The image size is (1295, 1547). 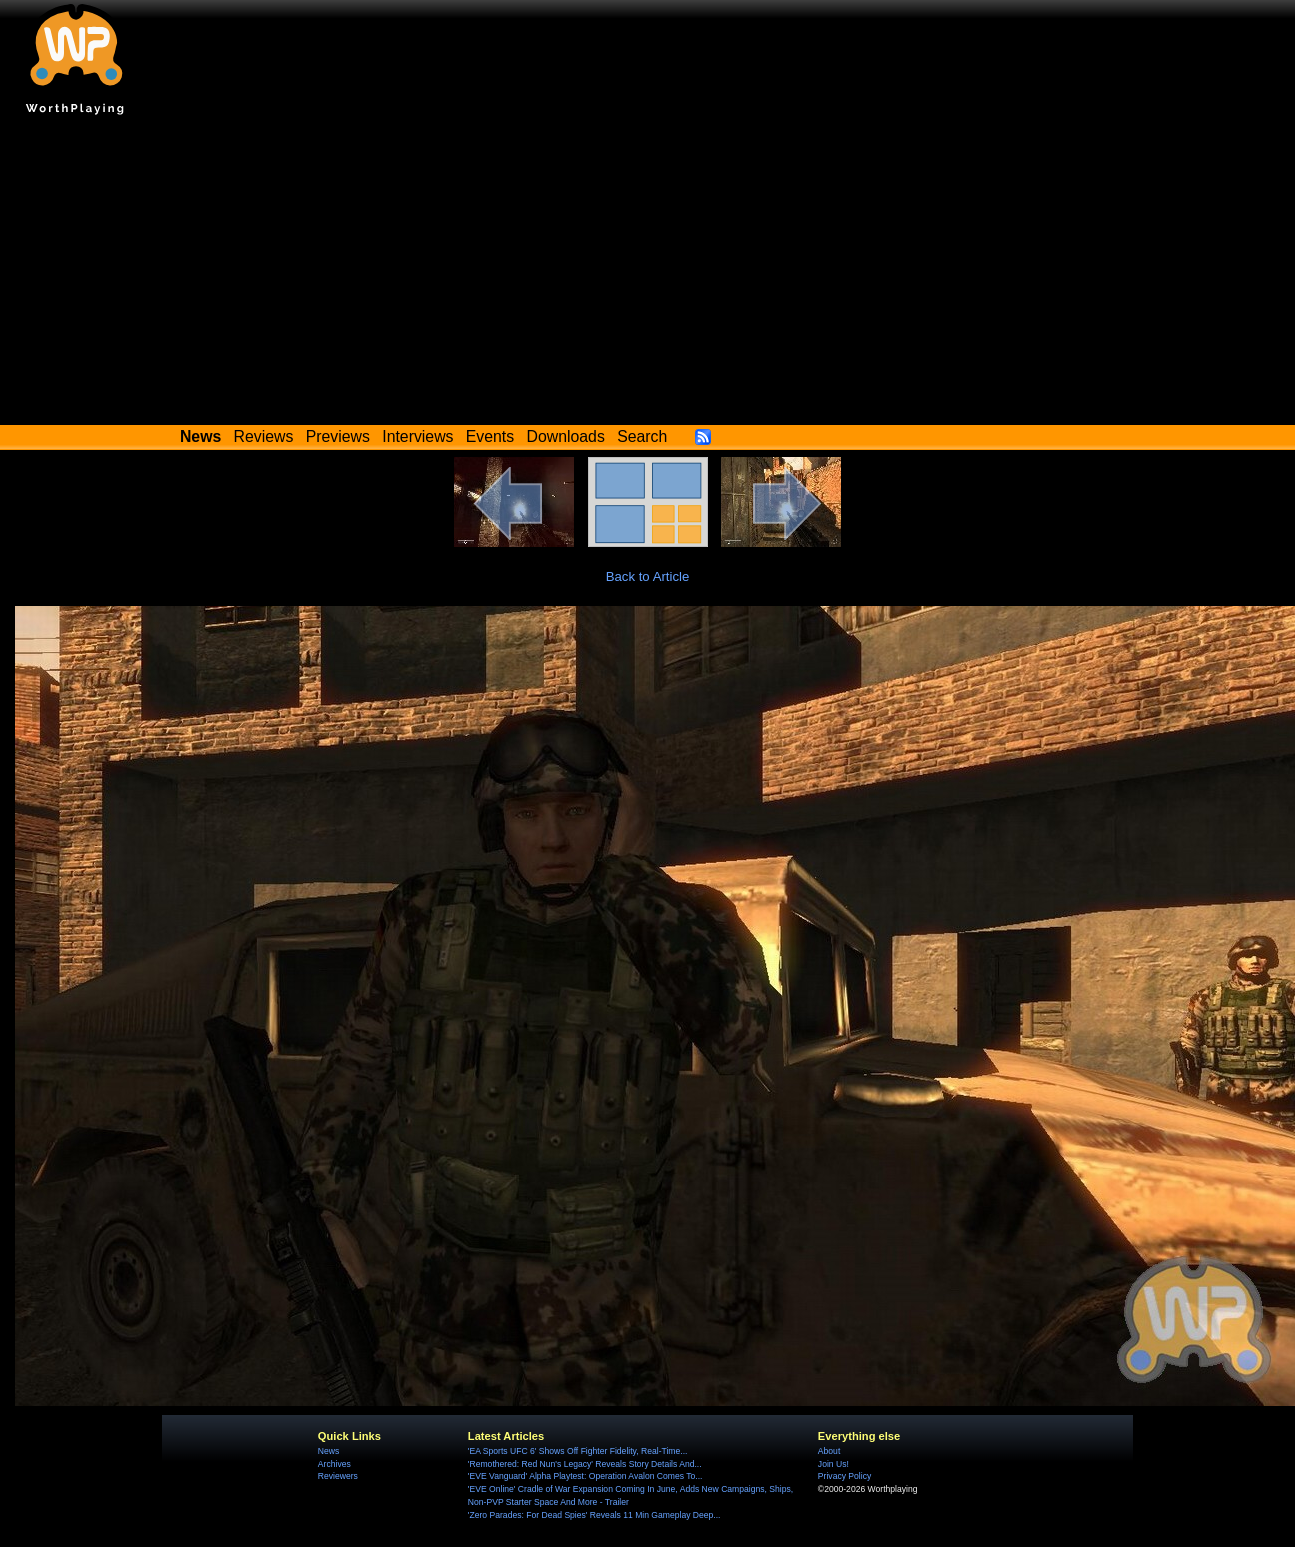 I want to click on Join Us!, so click(x=833, y=1464).